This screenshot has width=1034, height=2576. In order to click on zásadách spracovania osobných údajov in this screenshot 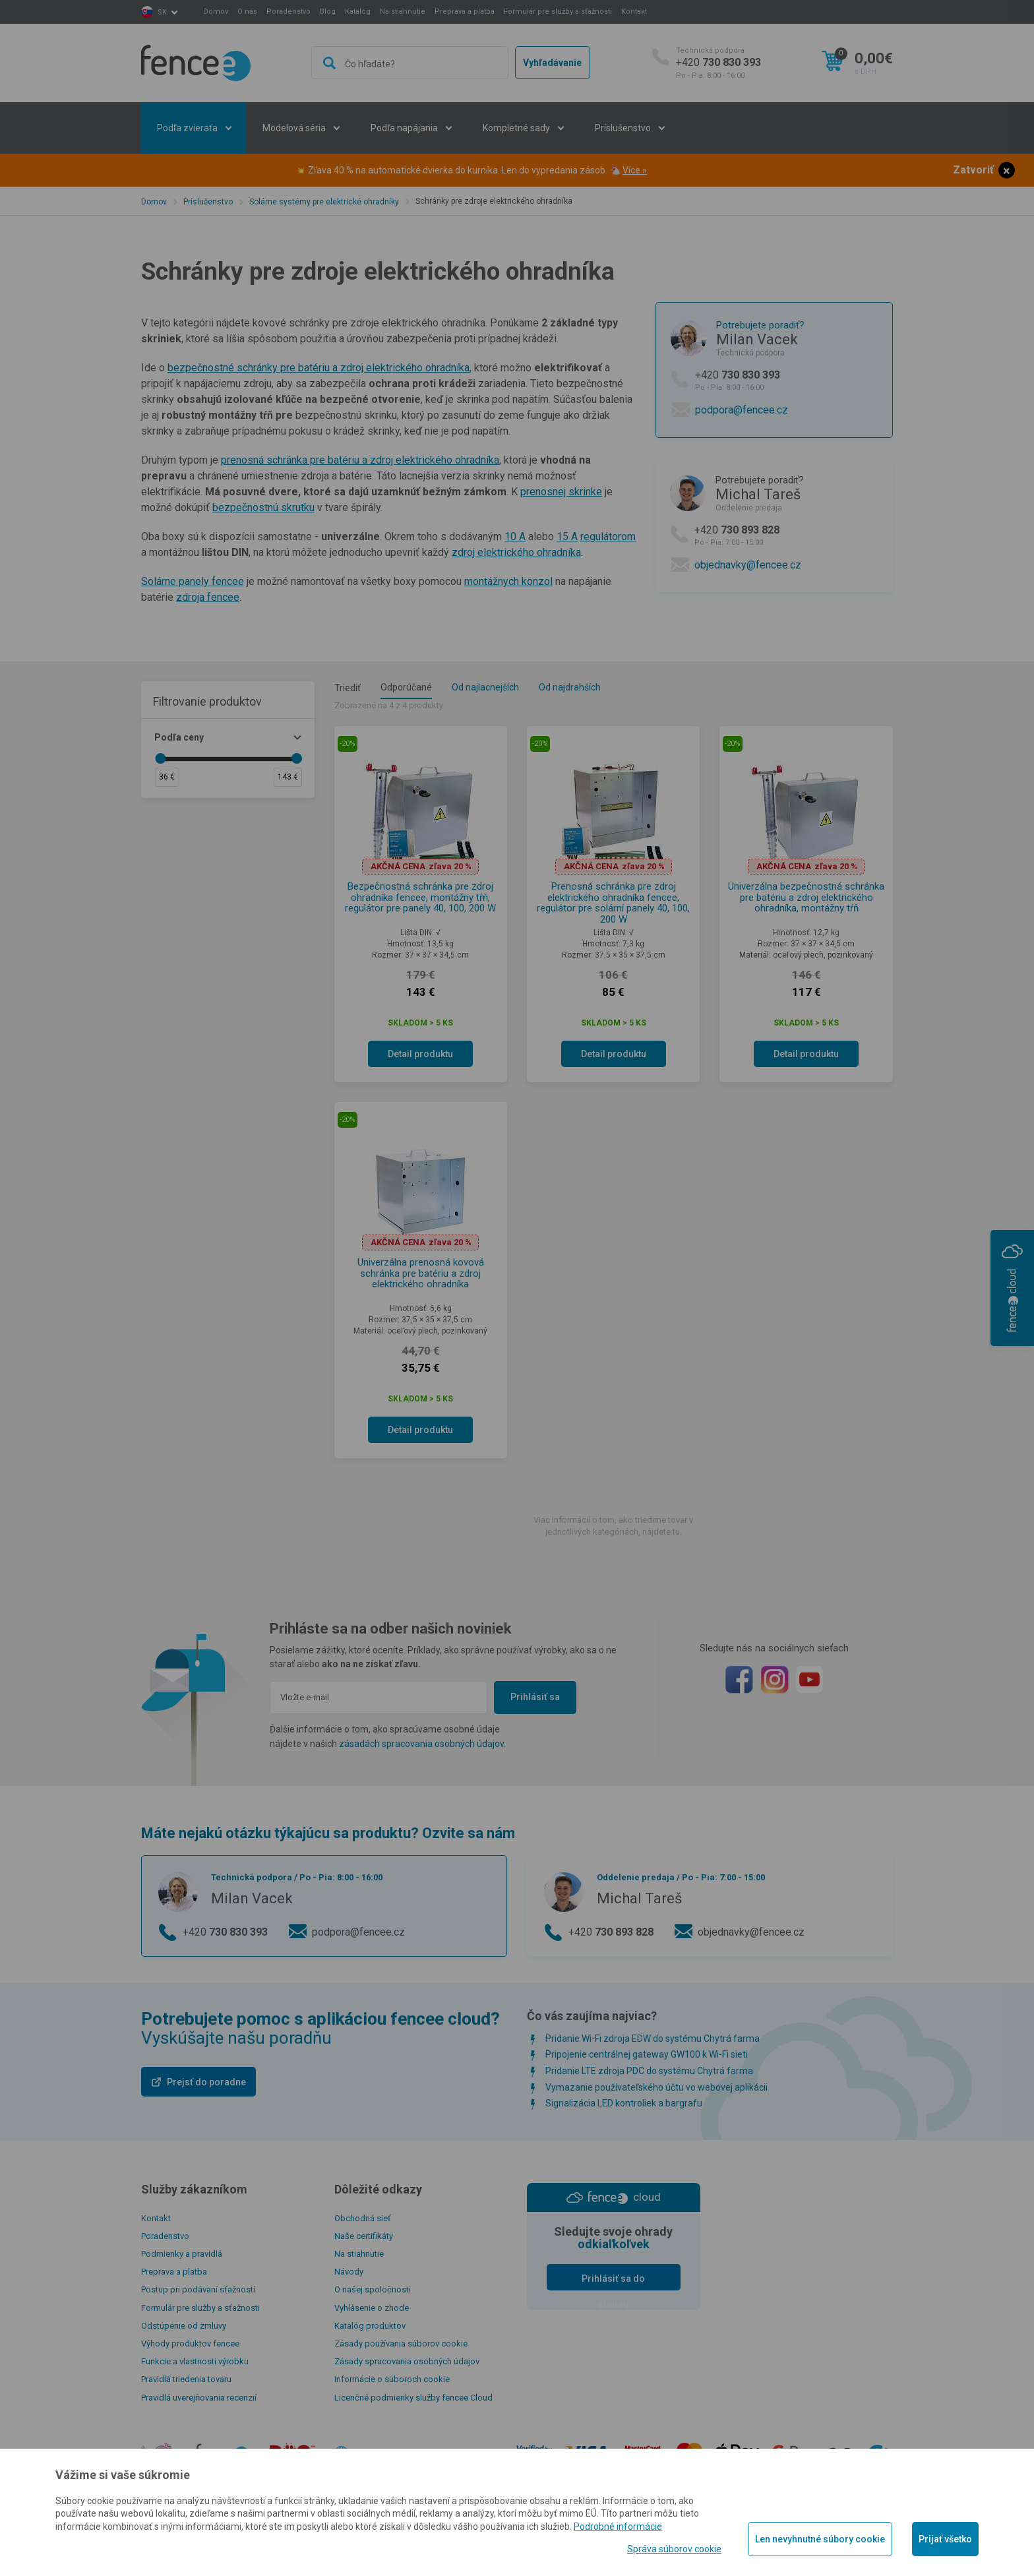, I will do `click(421, 1743)`.